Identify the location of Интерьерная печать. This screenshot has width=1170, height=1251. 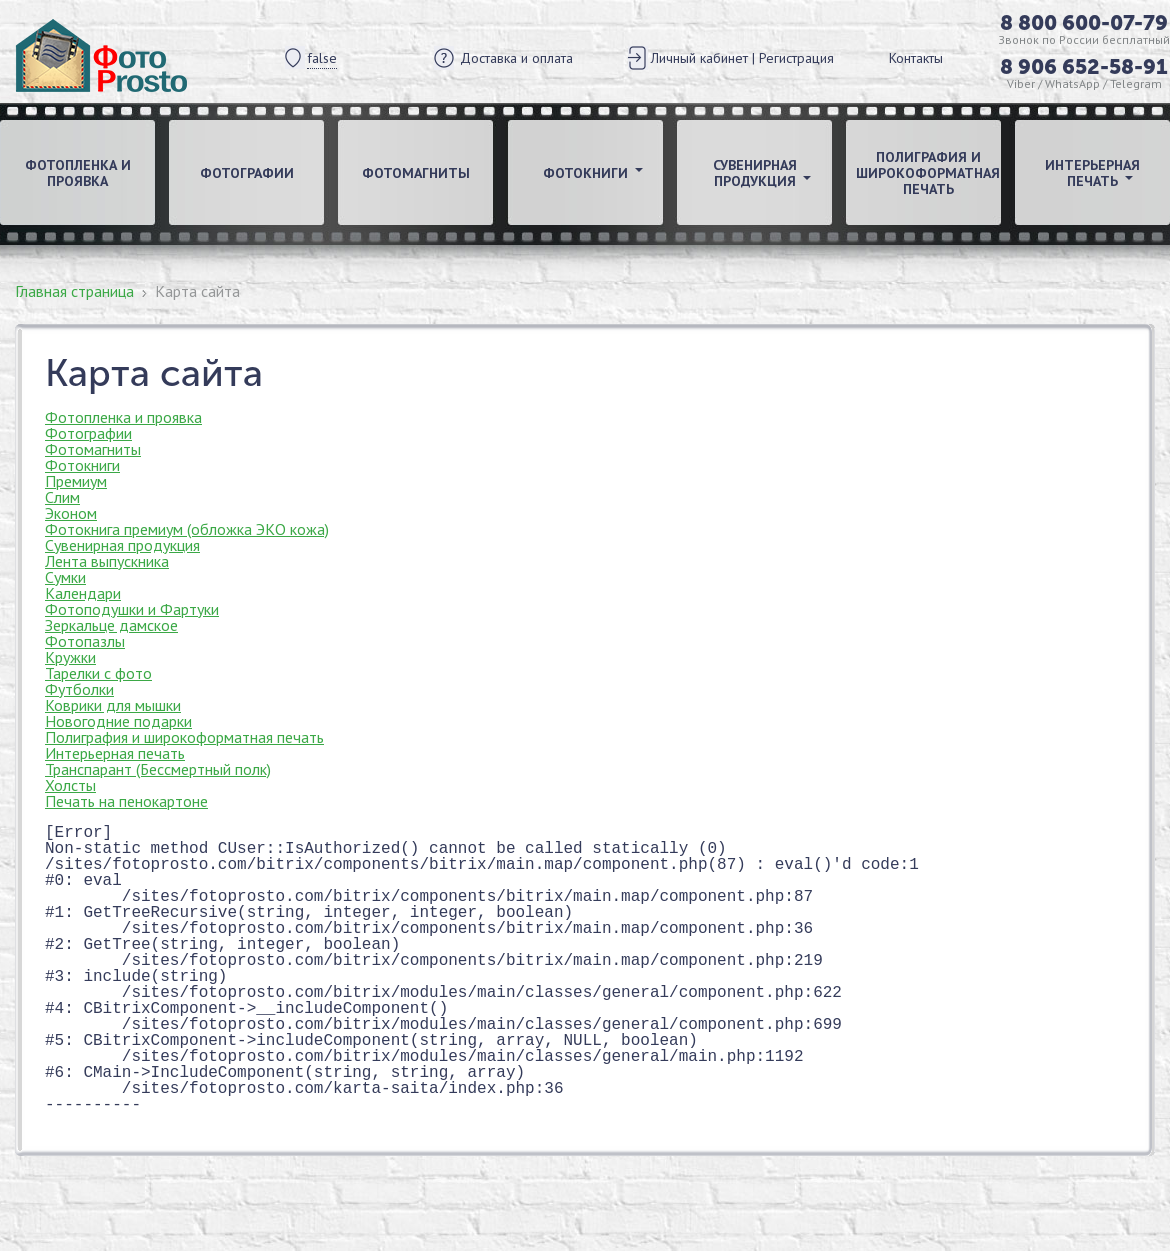
(115, 753).